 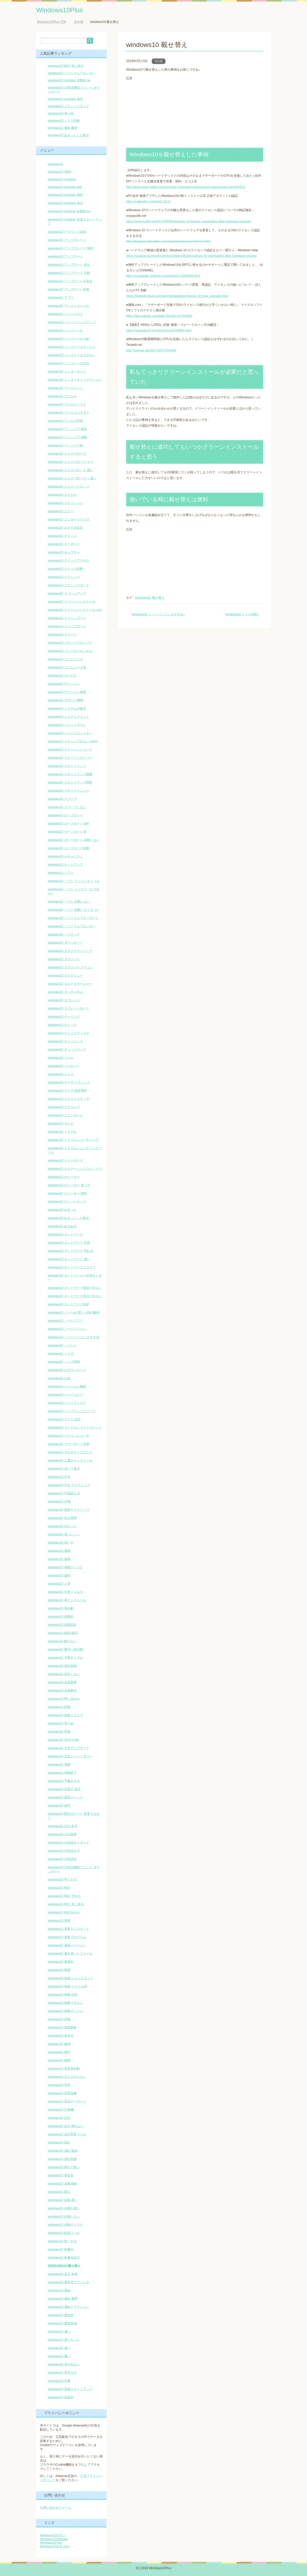 What do you see at coordinates (75, 1277) in the screenshot?
I see `windows10 ネットワークと共有センター` at bounding box center [75, 1277].